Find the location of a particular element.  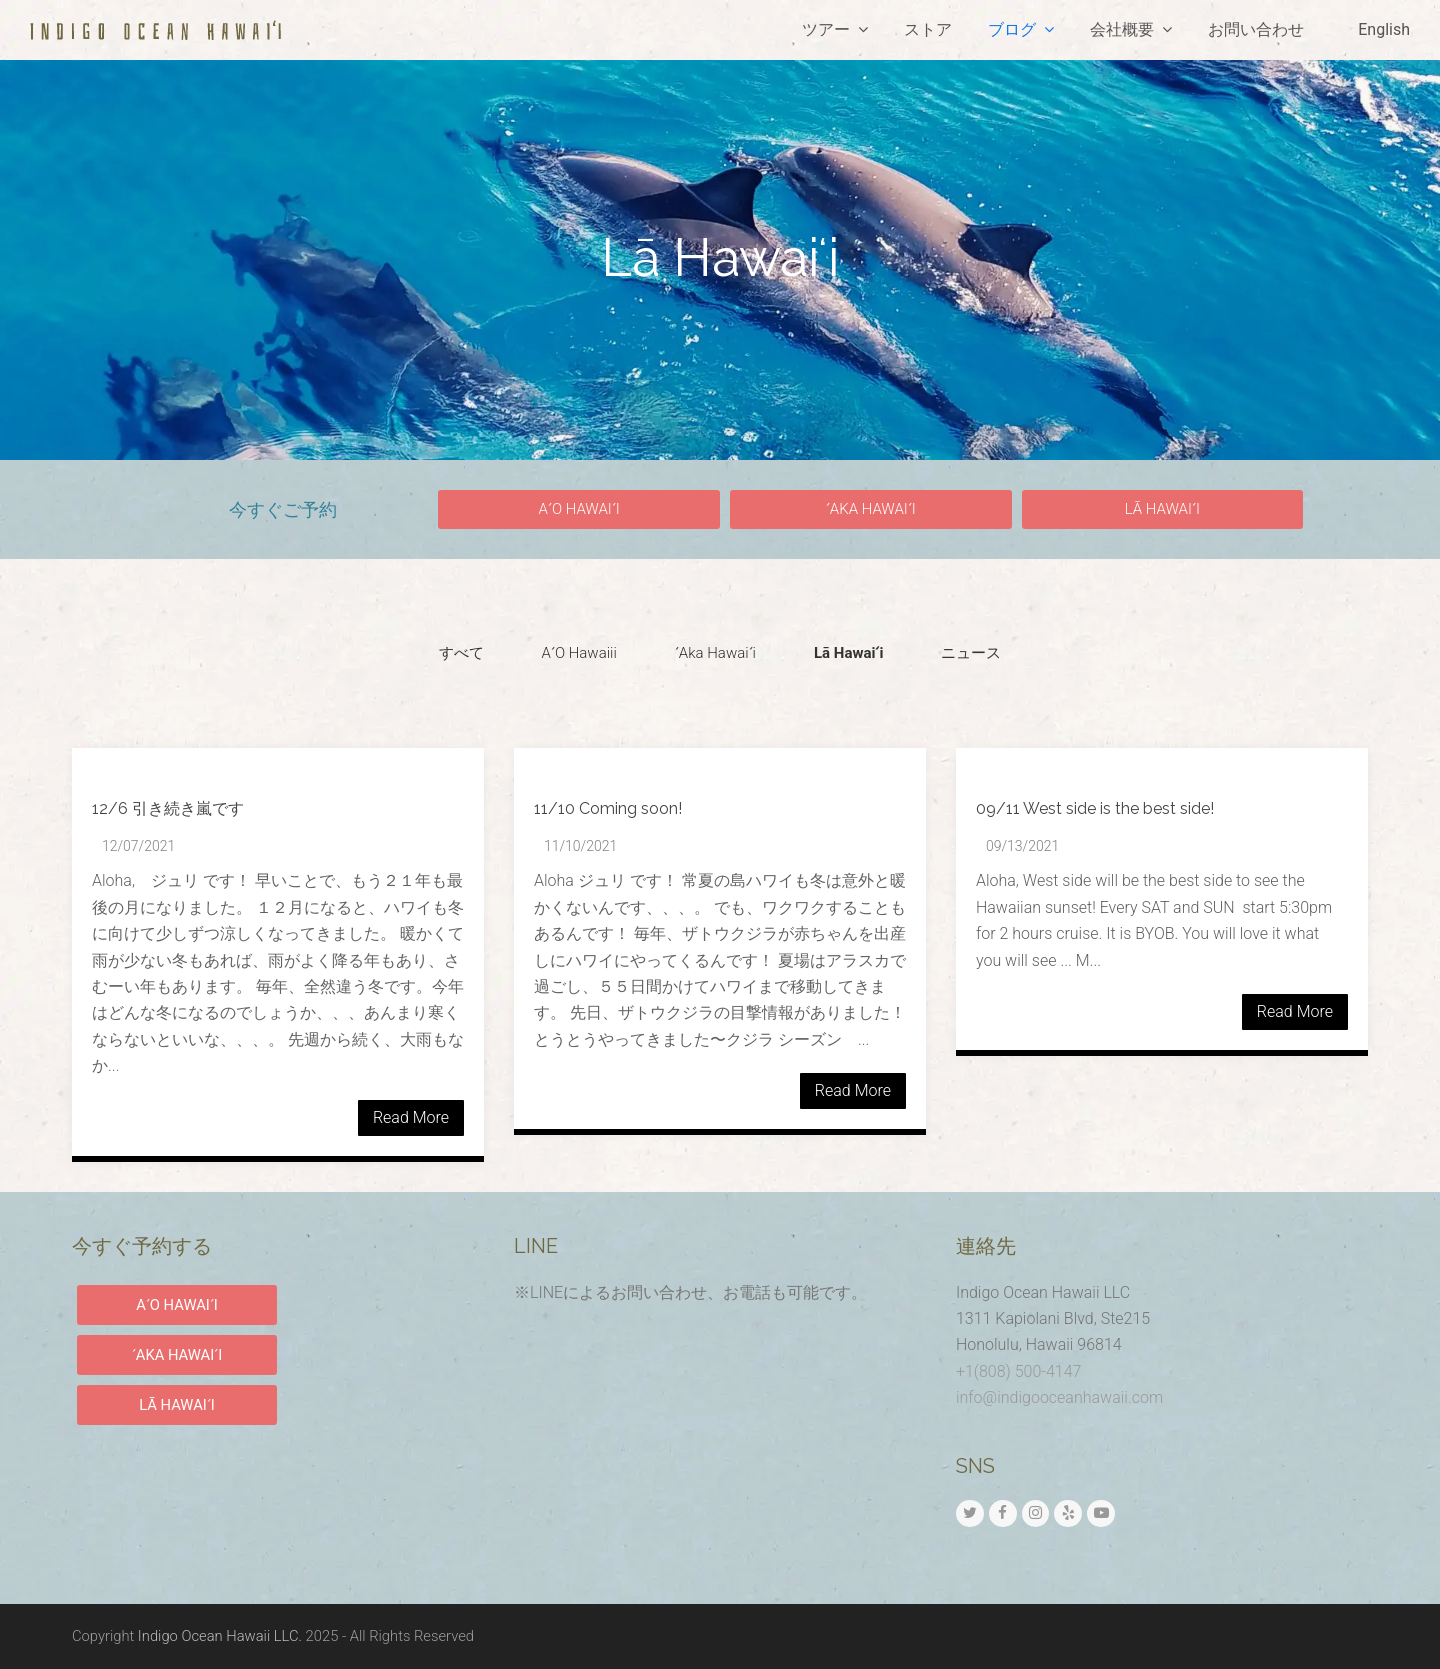

AʻO HAWAIʻI is located at coordinates (177, 1305).